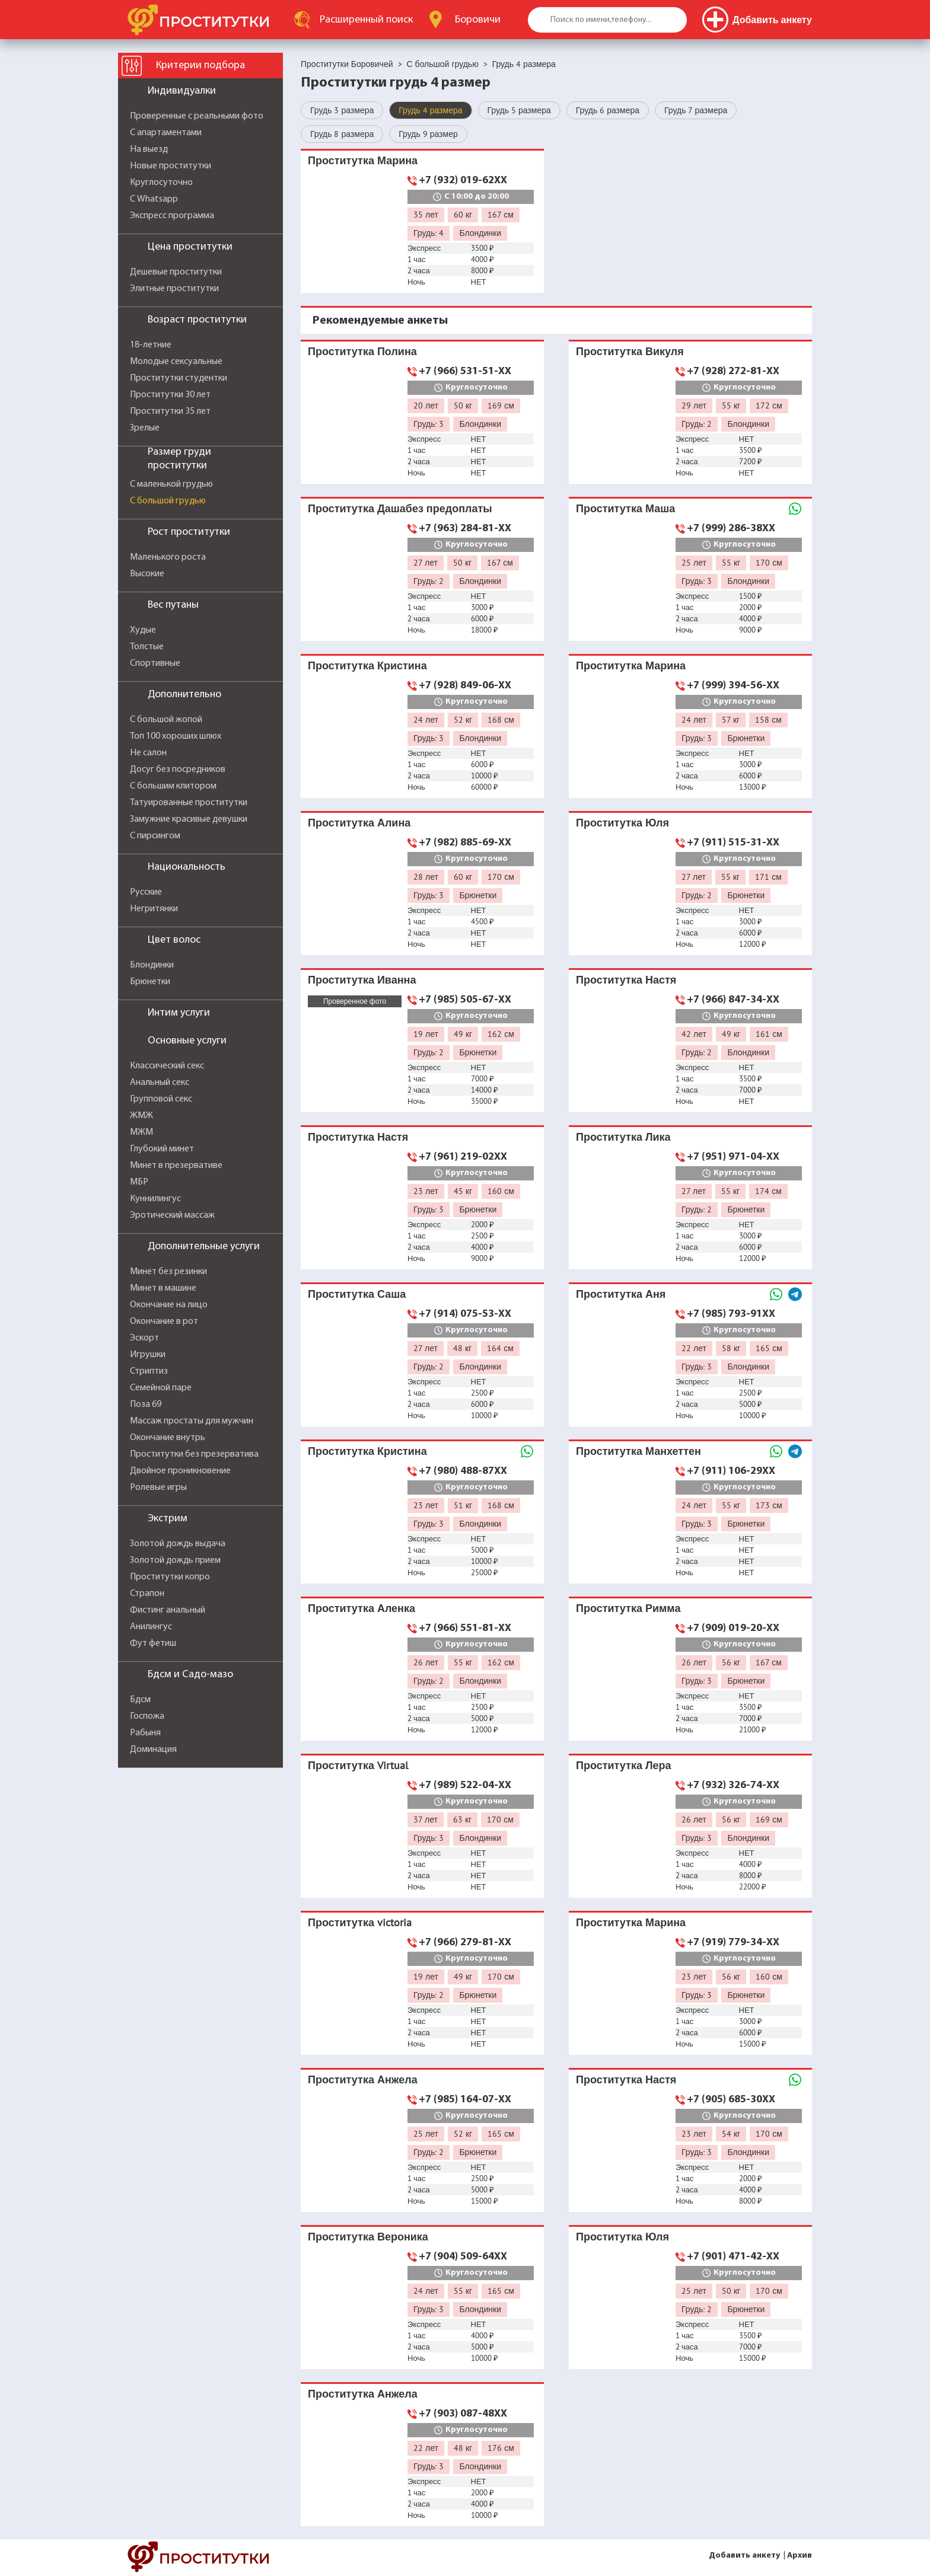  Describe the element at coordinates (607, 110) in the screenshot. I see `Грудь 6 размера` at that location.